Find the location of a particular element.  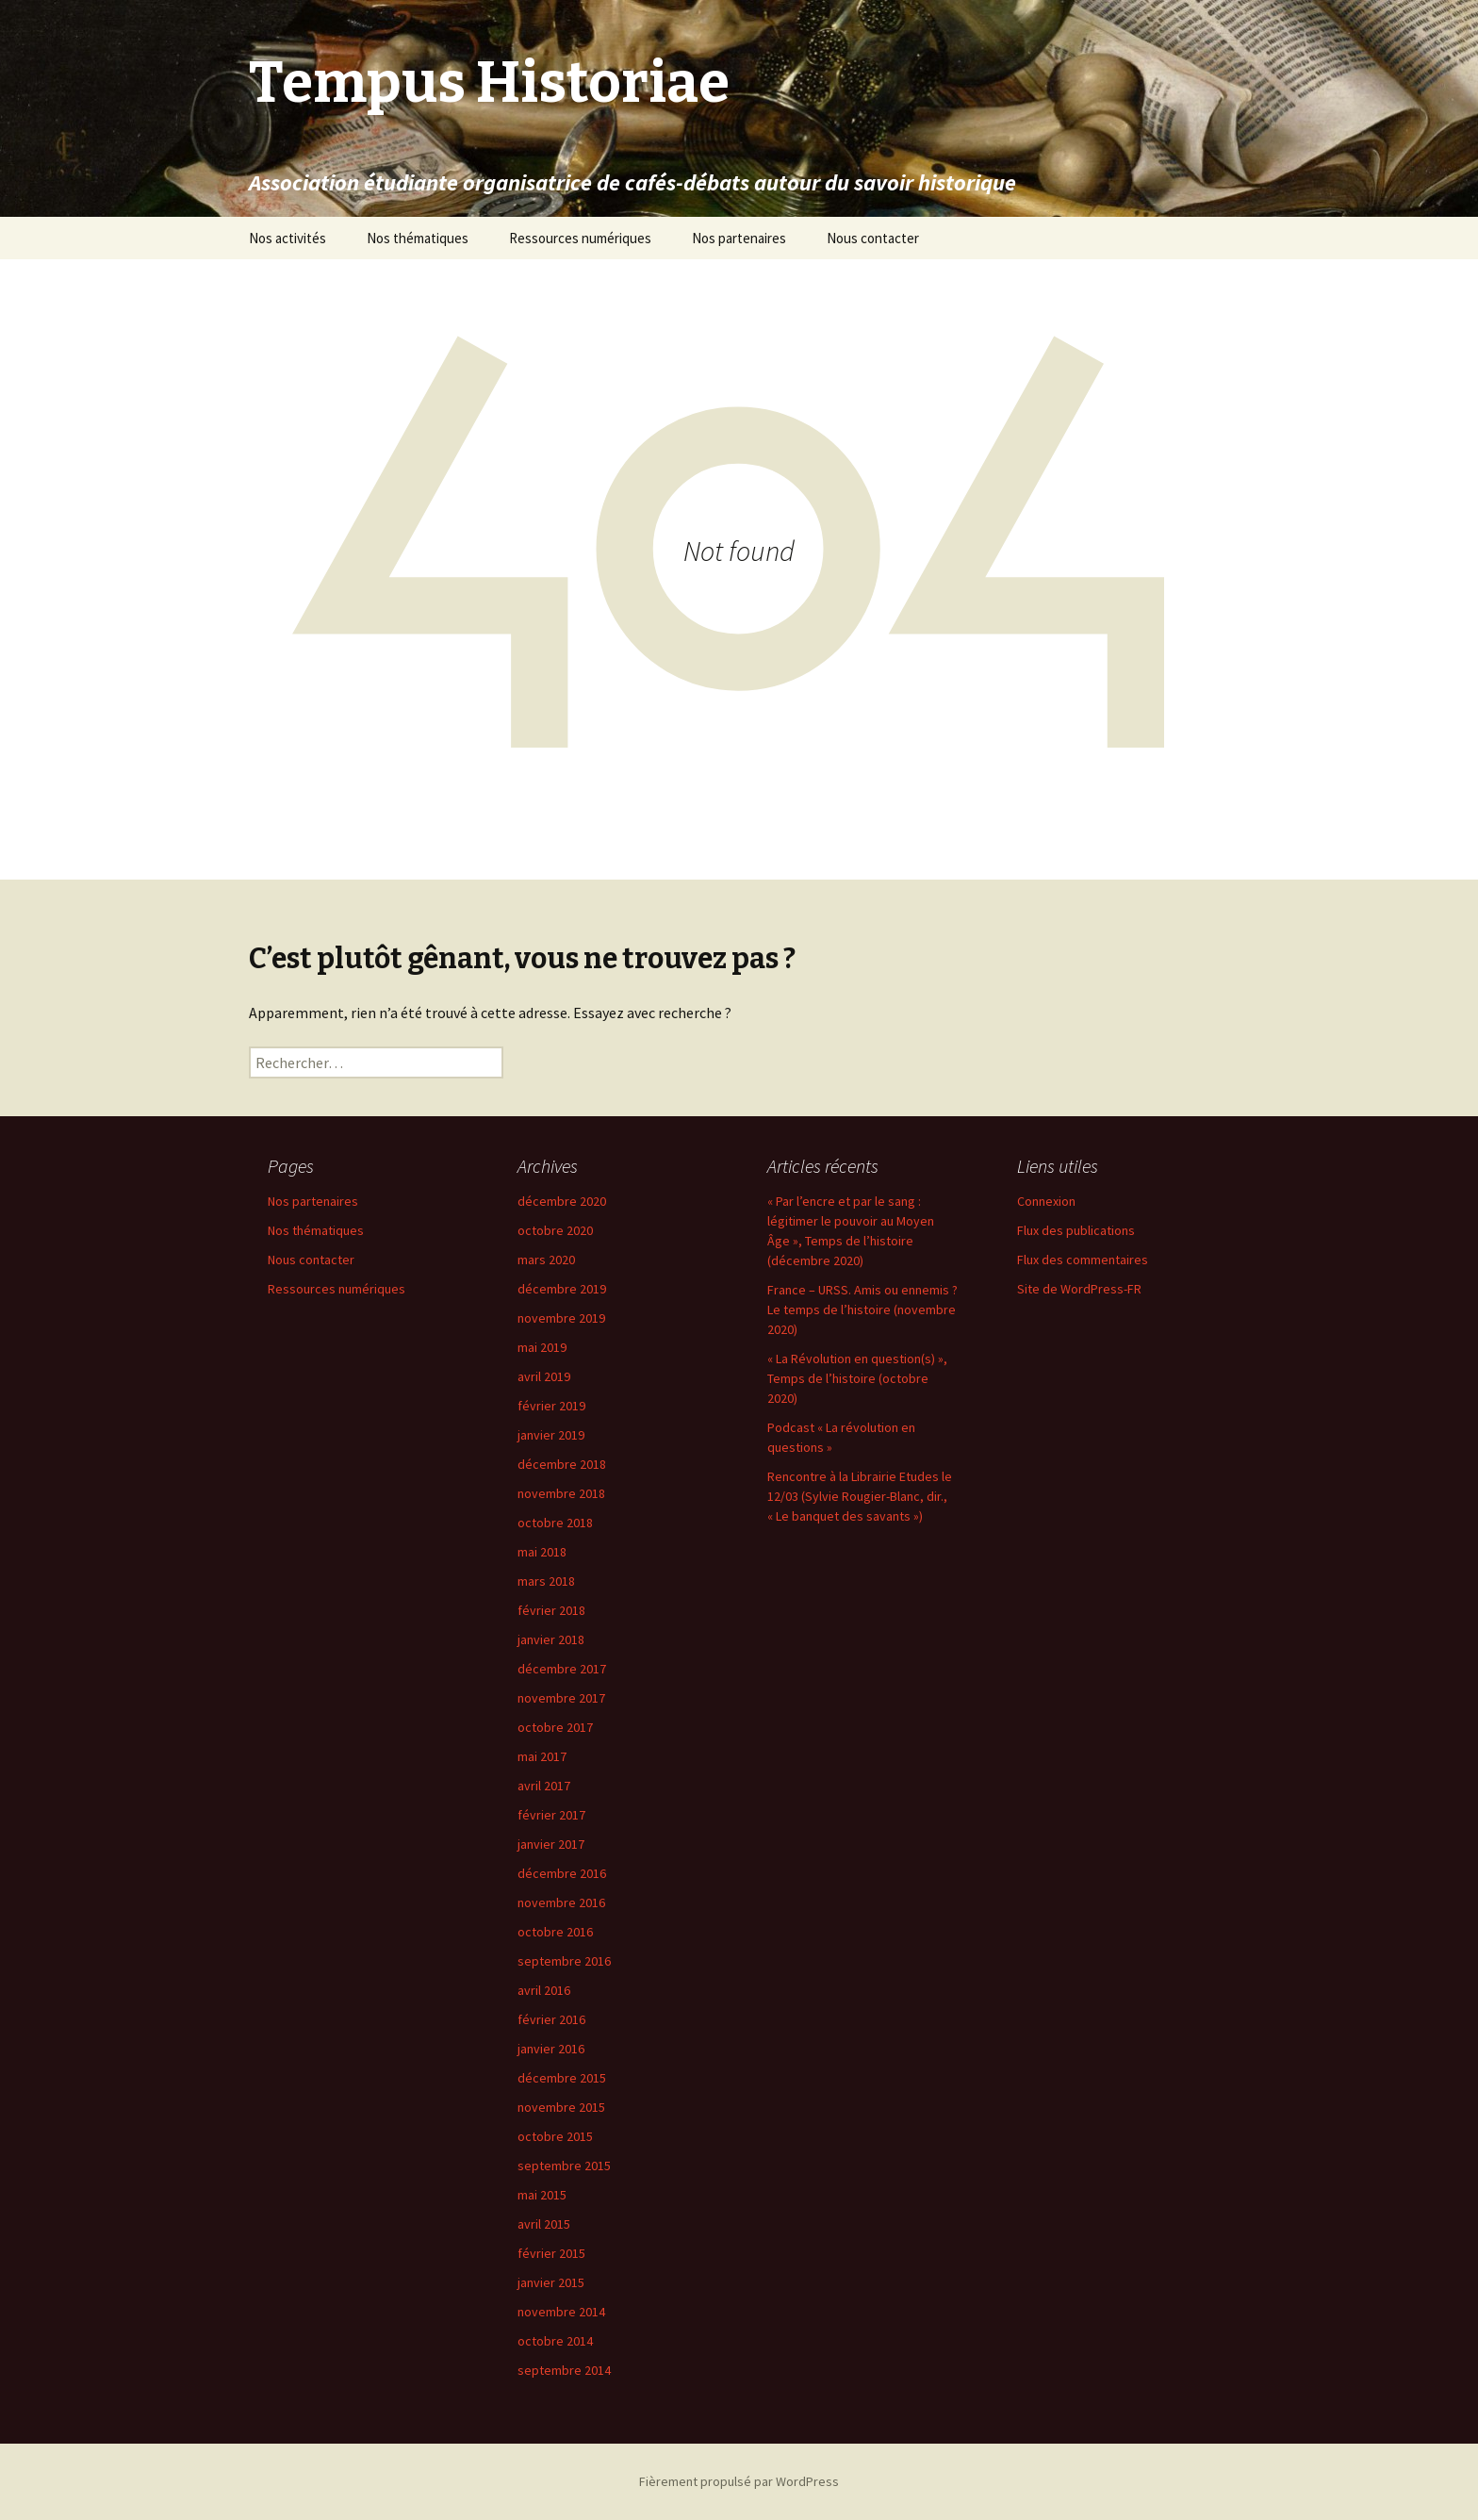

mars 2020 is located at coordinates (546, 1259).